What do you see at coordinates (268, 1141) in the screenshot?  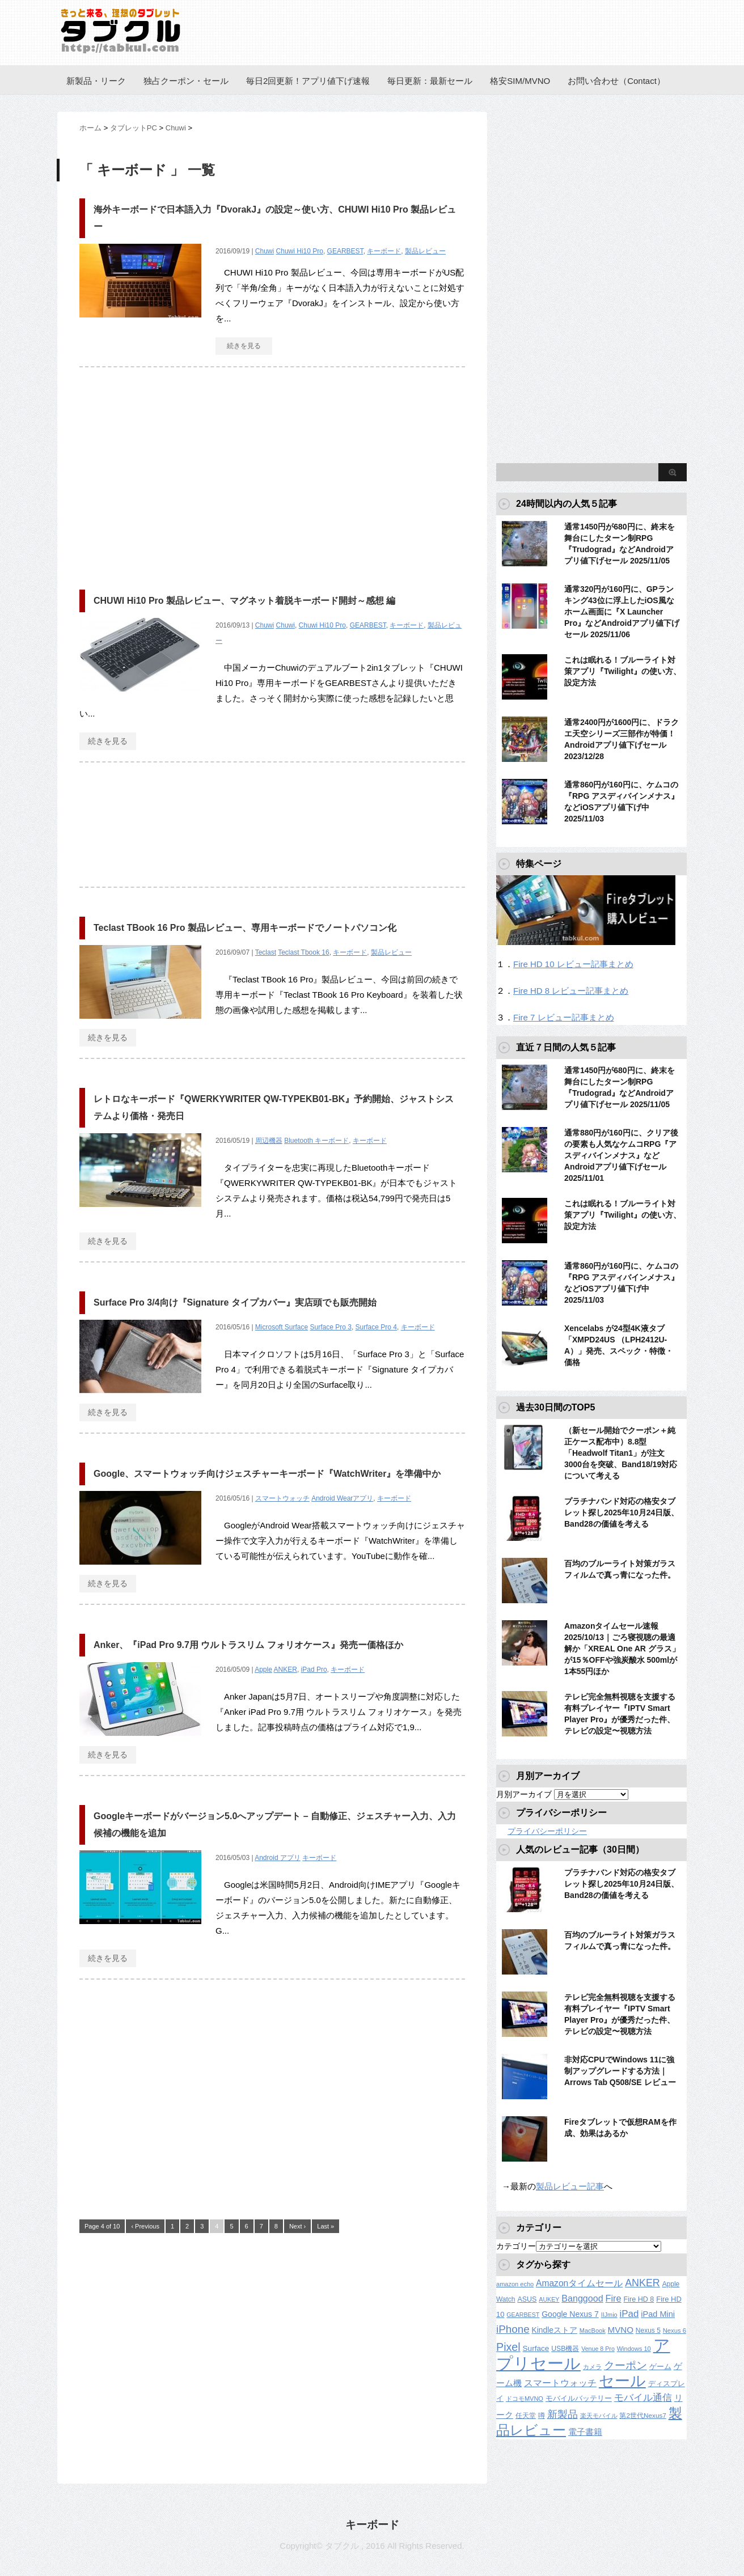 I see `周辺機器` at bounding box center [268, 1141].